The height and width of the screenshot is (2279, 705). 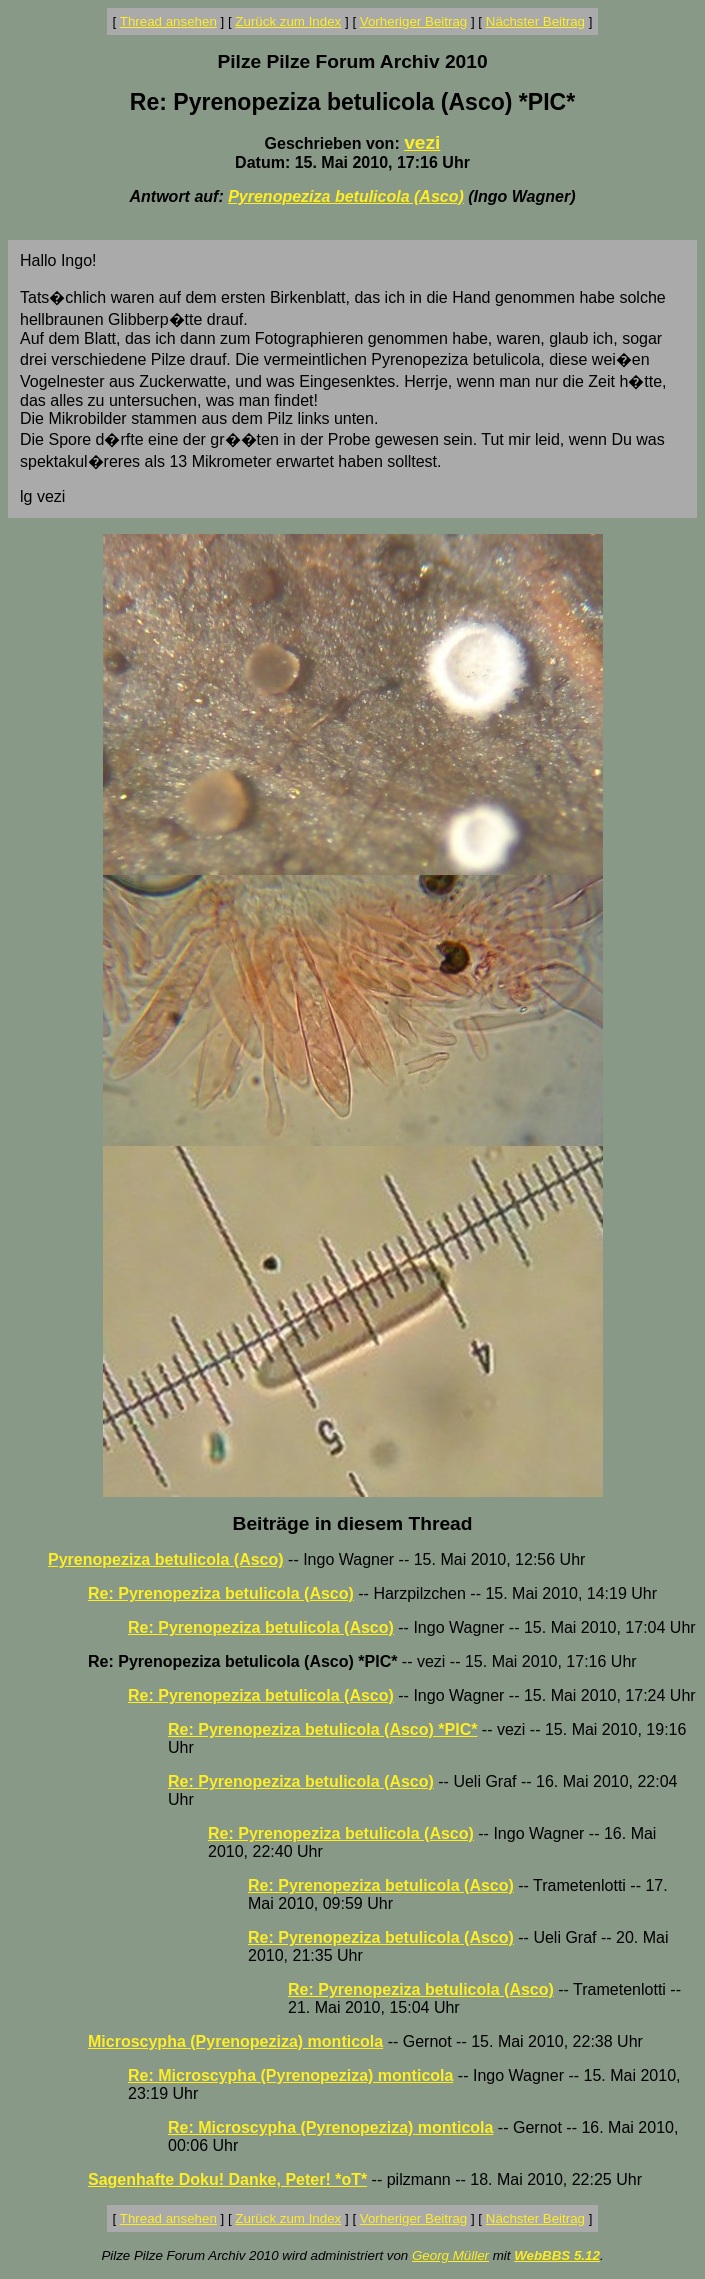 What do you see at coordinates (227, 2179) in the screenshot?
I see `Sagenhafte Doku! Danke, Peter! *oT*` at bounding box center [227, 2179].